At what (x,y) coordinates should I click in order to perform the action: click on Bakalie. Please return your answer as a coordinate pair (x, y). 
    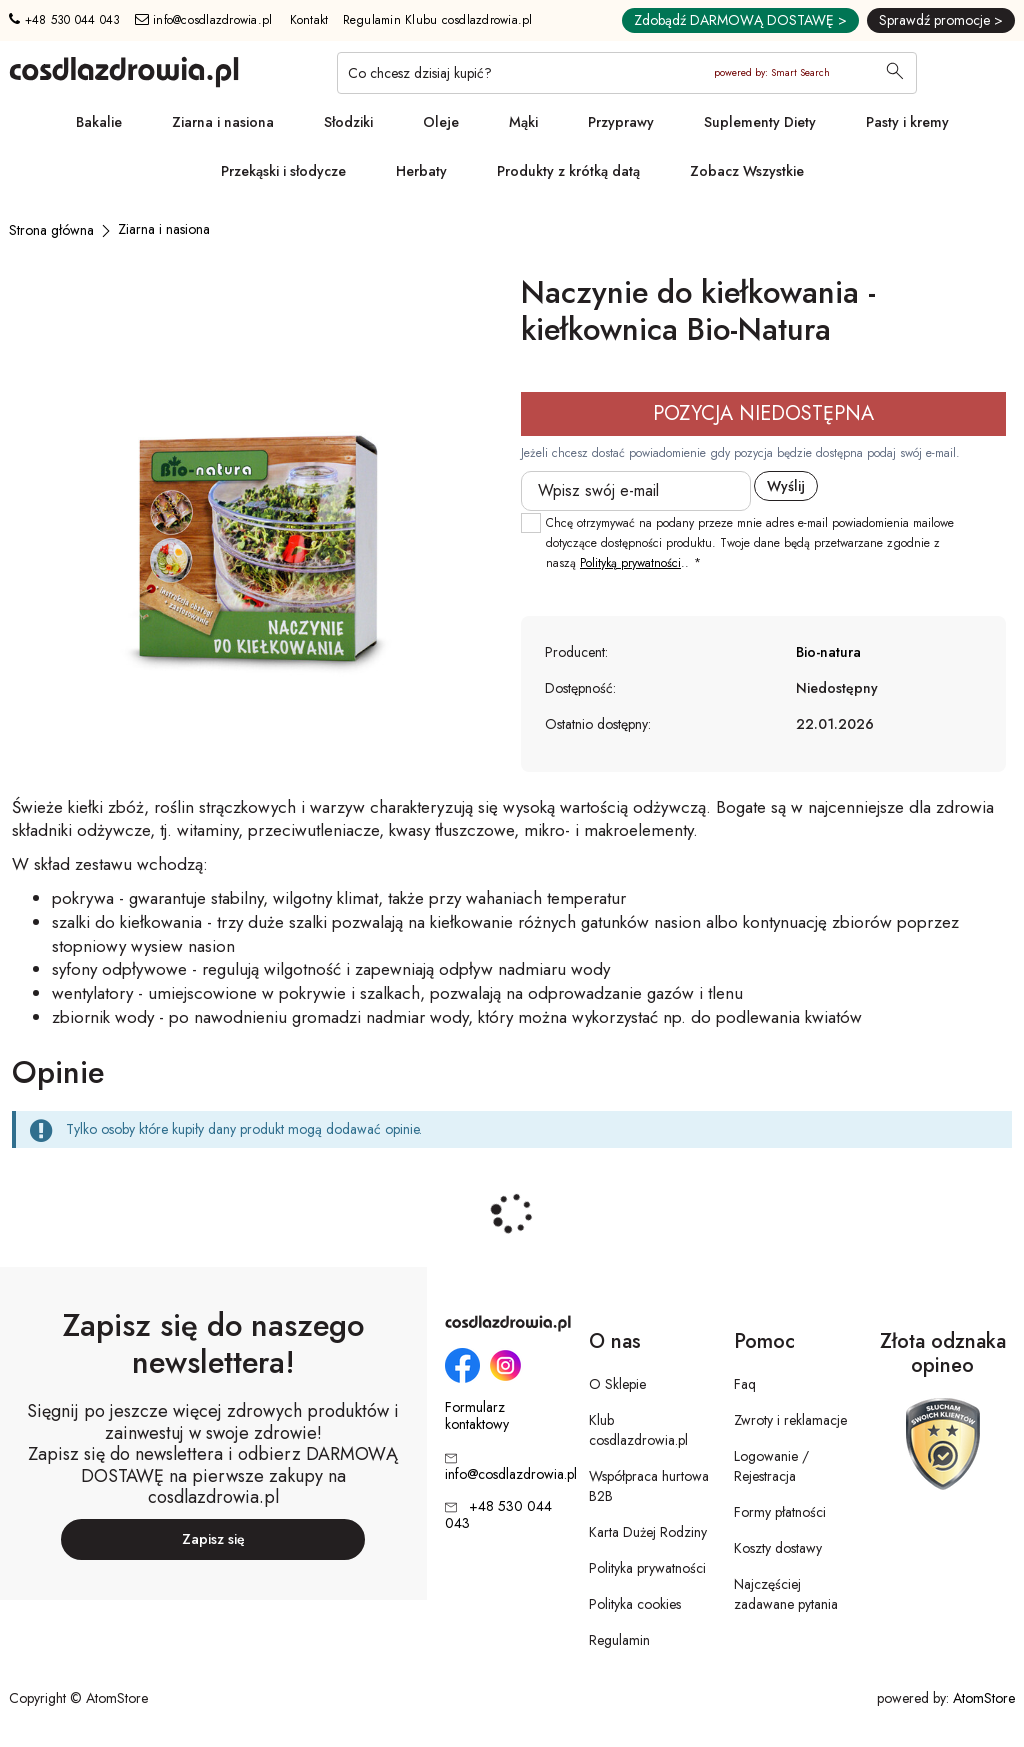
    Looking at the image, I should click on (99, 122).